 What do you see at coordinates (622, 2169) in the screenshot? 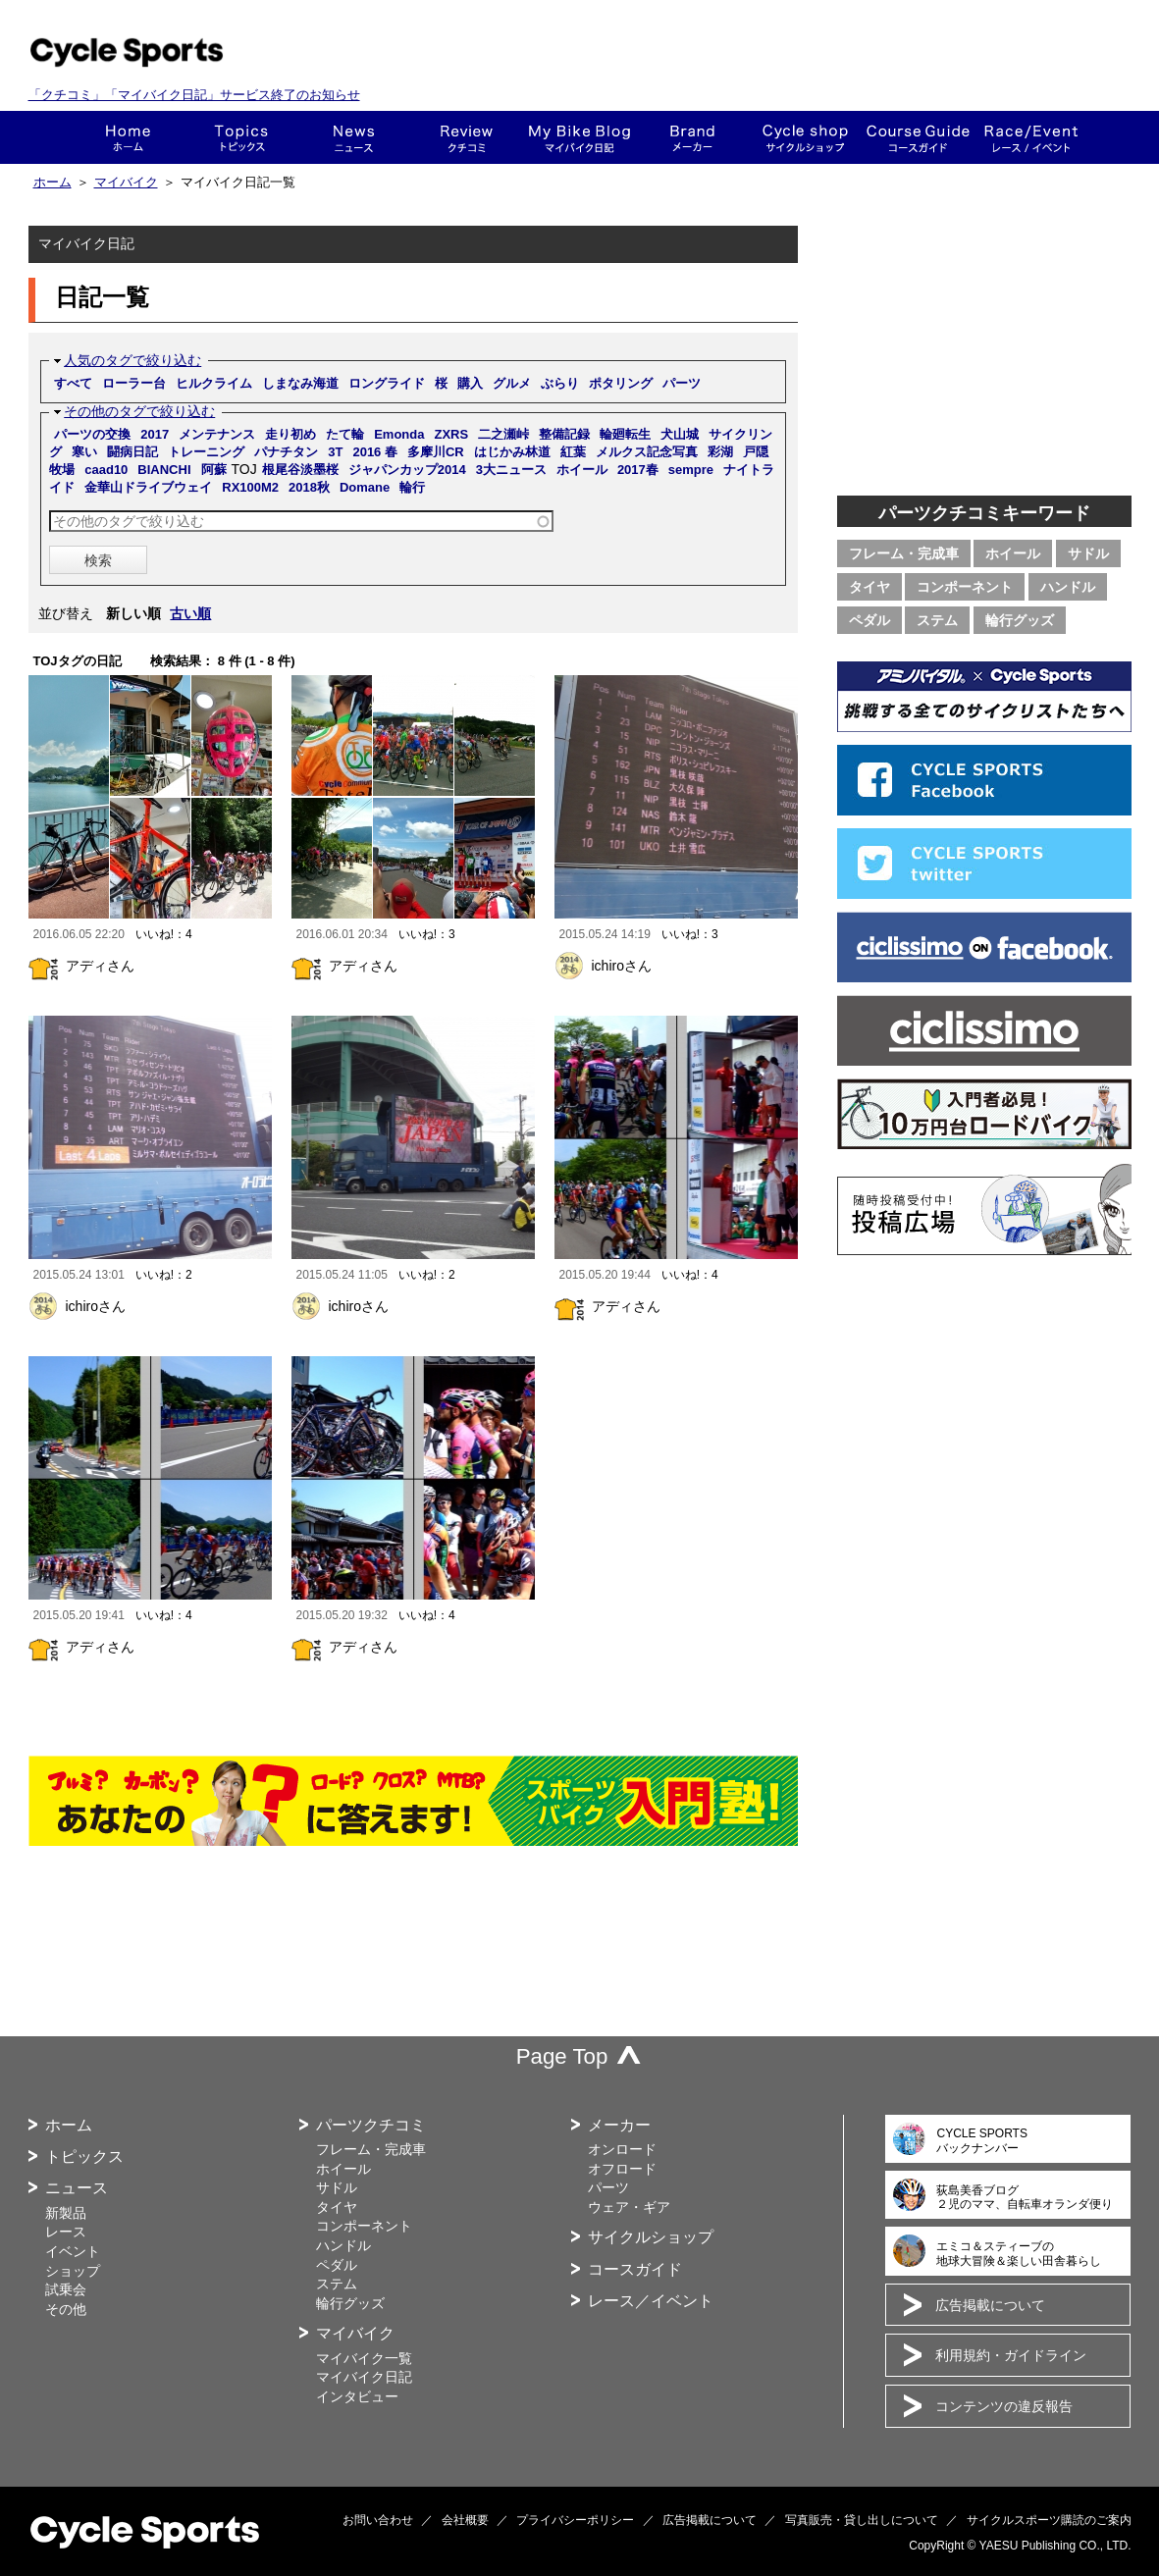
I see `オフロード` at bounding box center [622, 2169].